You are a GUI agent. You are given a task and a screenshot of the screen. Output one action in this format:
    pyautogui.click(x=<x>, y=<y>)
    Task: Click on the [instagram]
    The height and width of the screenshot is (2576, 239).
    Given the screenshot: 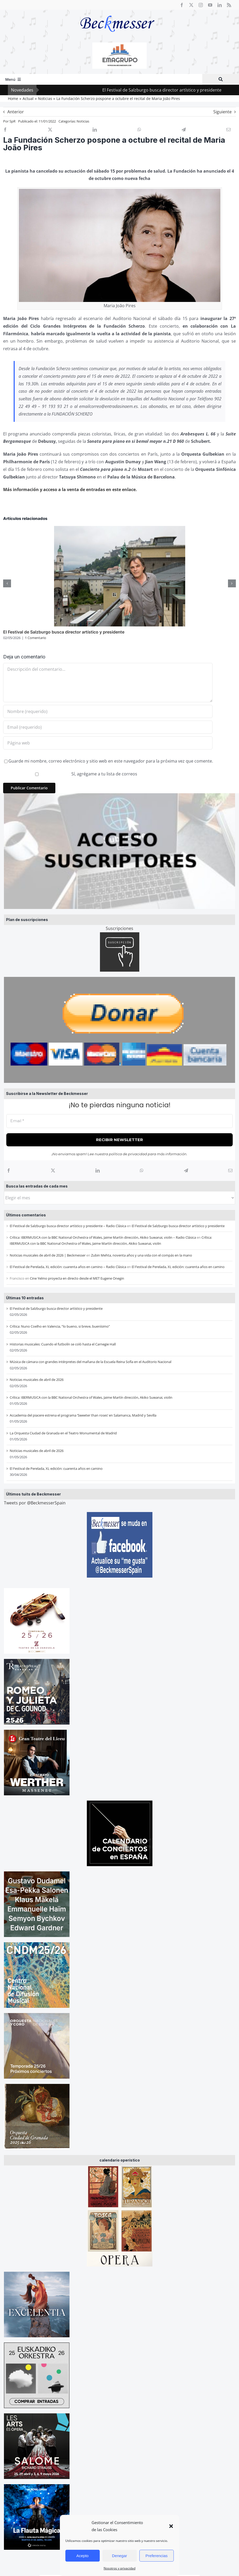 What is the action you would take?
    pyautogui.click(x=201, y=5)
    